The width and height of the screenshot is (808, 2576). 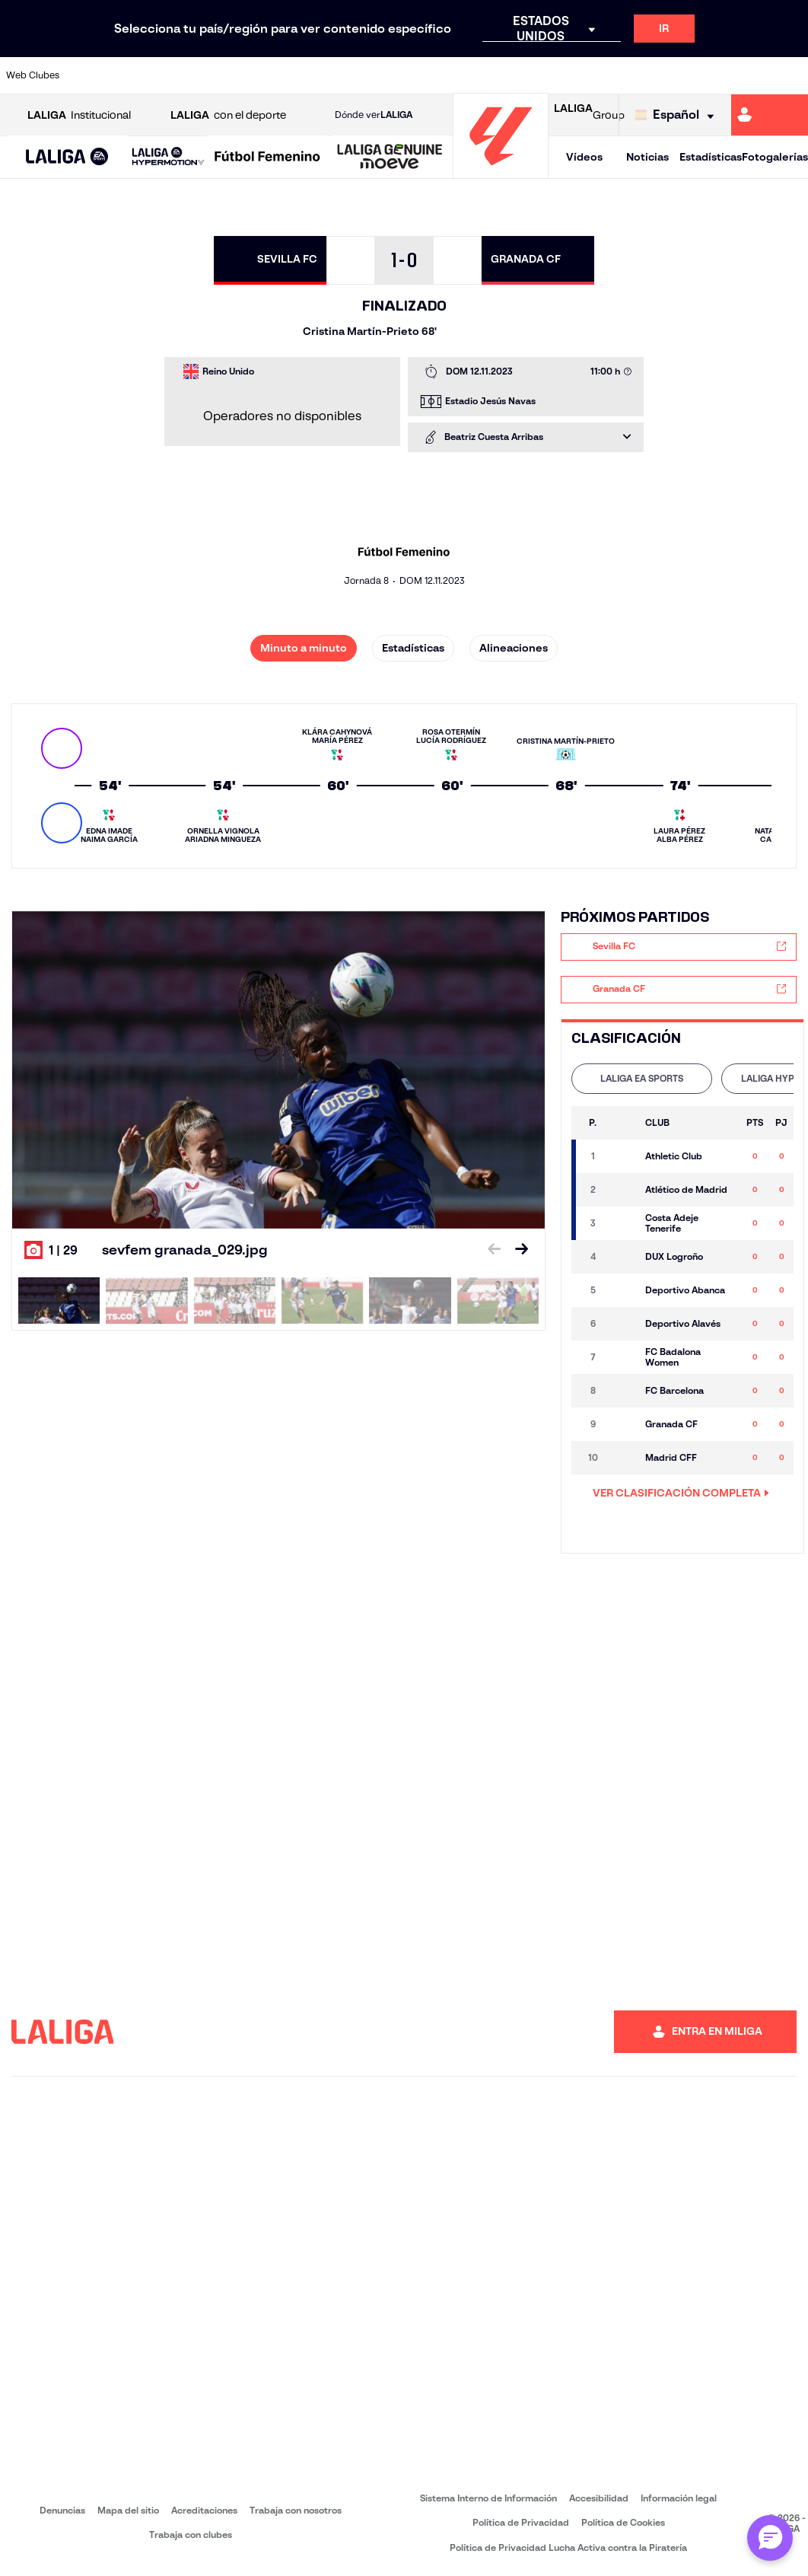 I want to click on Política de Privacidad Lucha Activa contra la Piratería, so click(x=568, y=2547).